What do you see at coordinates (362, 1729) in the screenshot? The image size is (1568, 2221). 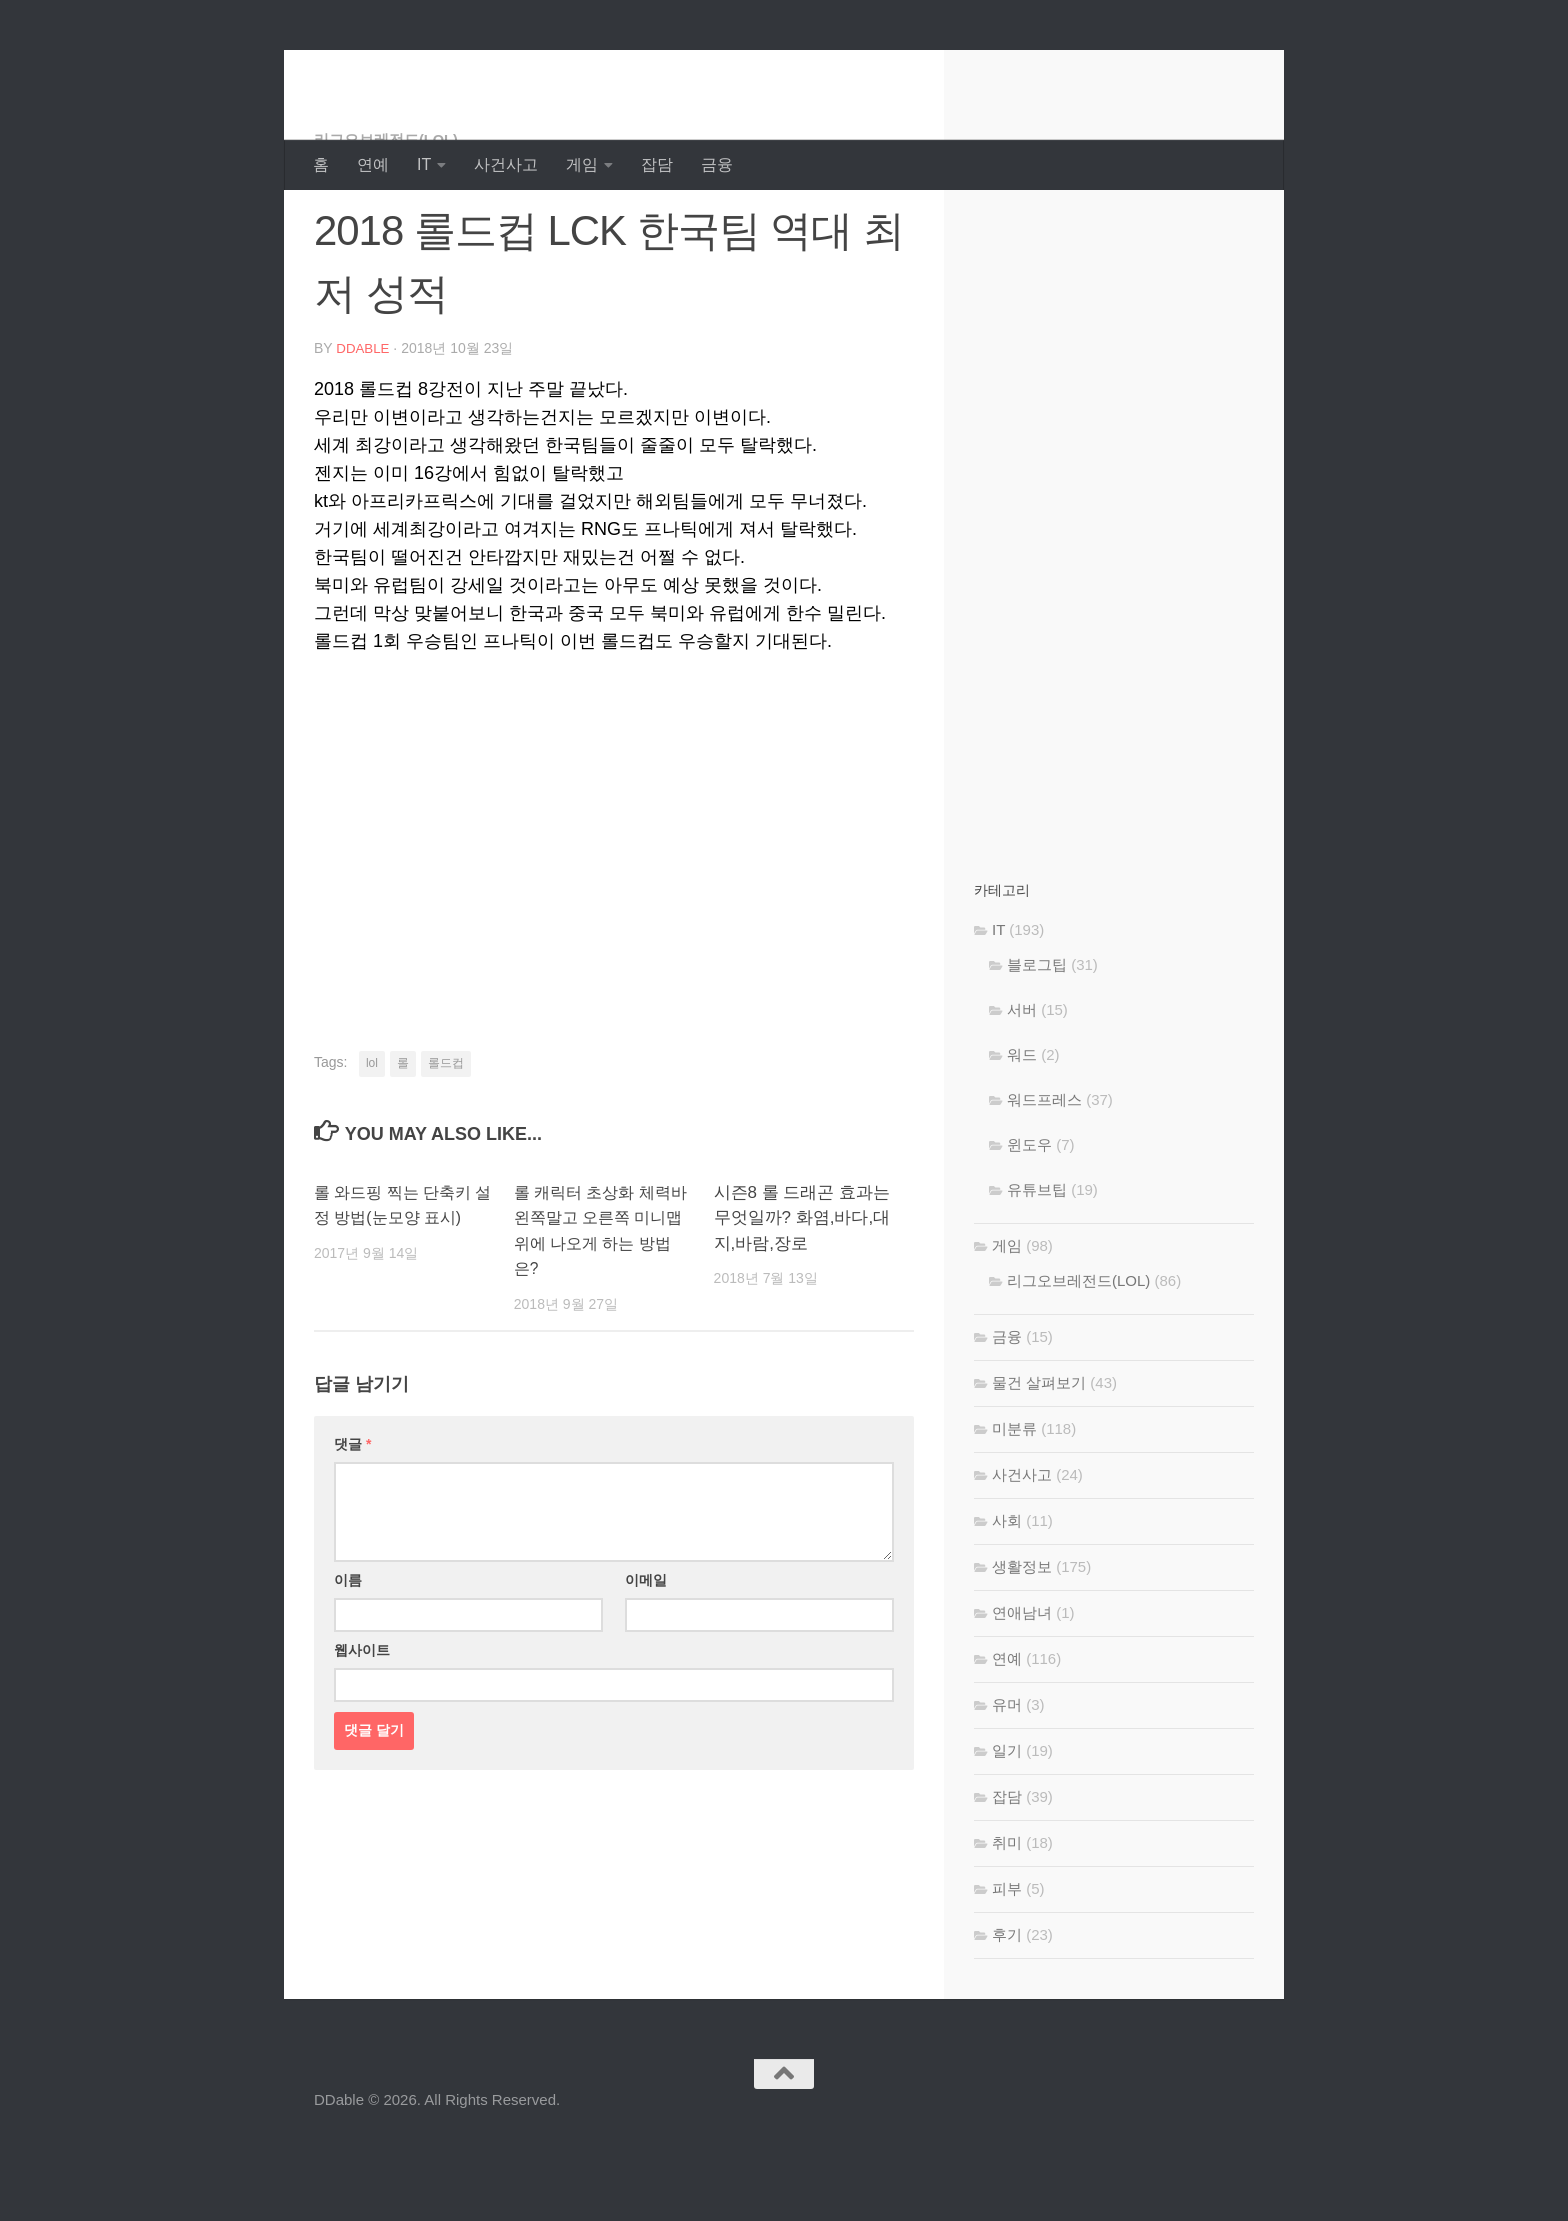 I see `웹사이트` at bounding box center [362, 1729].